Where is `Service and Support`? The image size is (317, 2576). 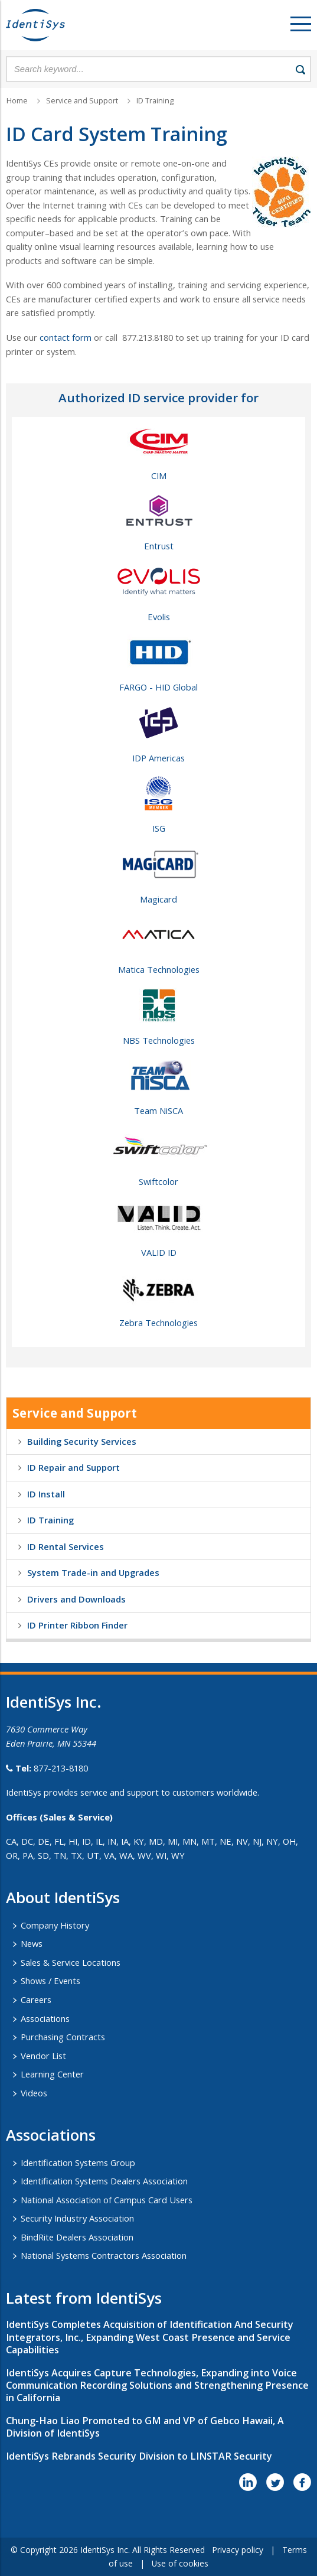 Service and Support is located at coordinates (82, 101).